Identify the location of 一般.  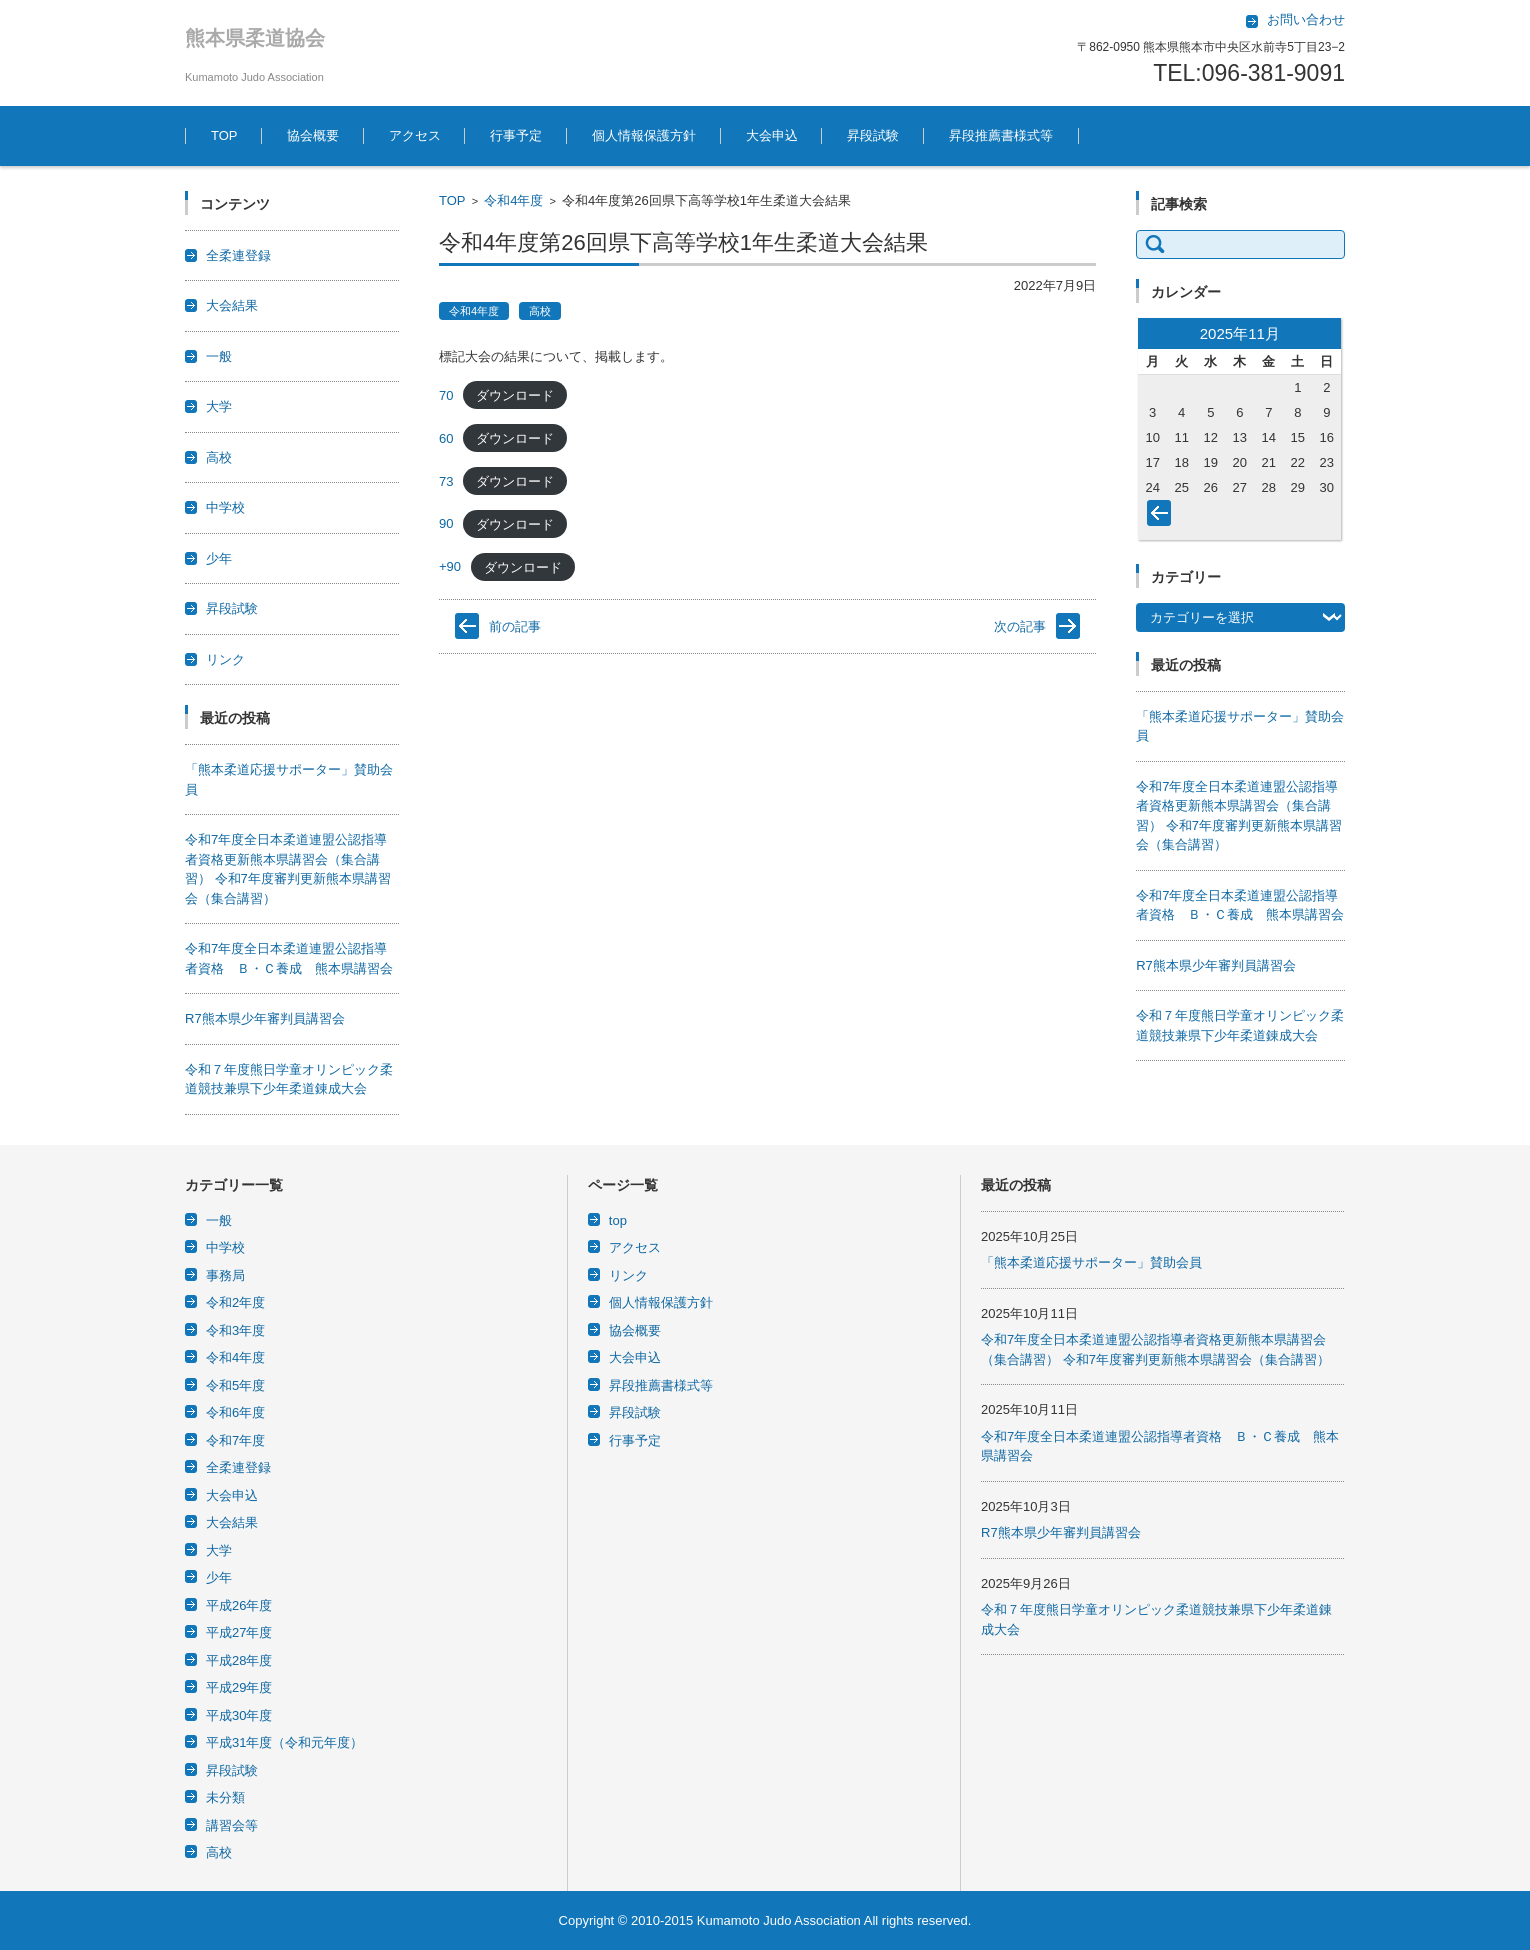
(219, 356).